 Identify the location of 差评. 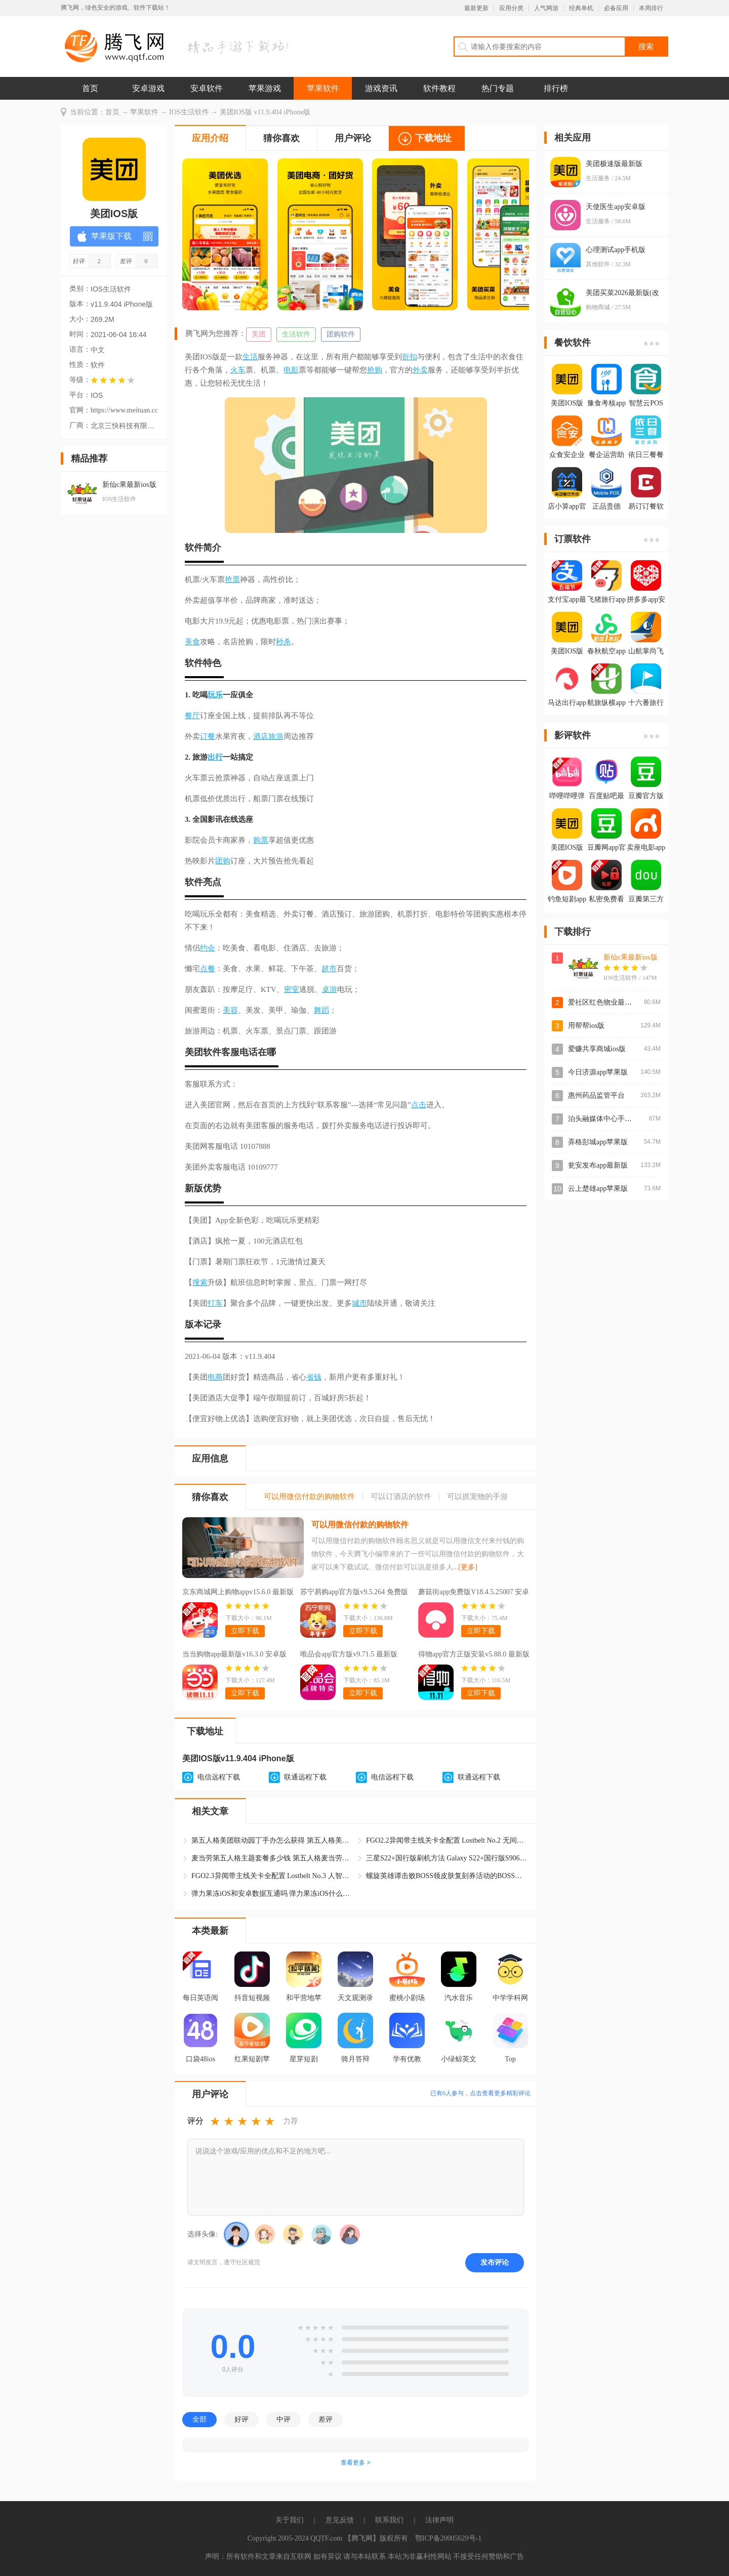
(325, 2419).